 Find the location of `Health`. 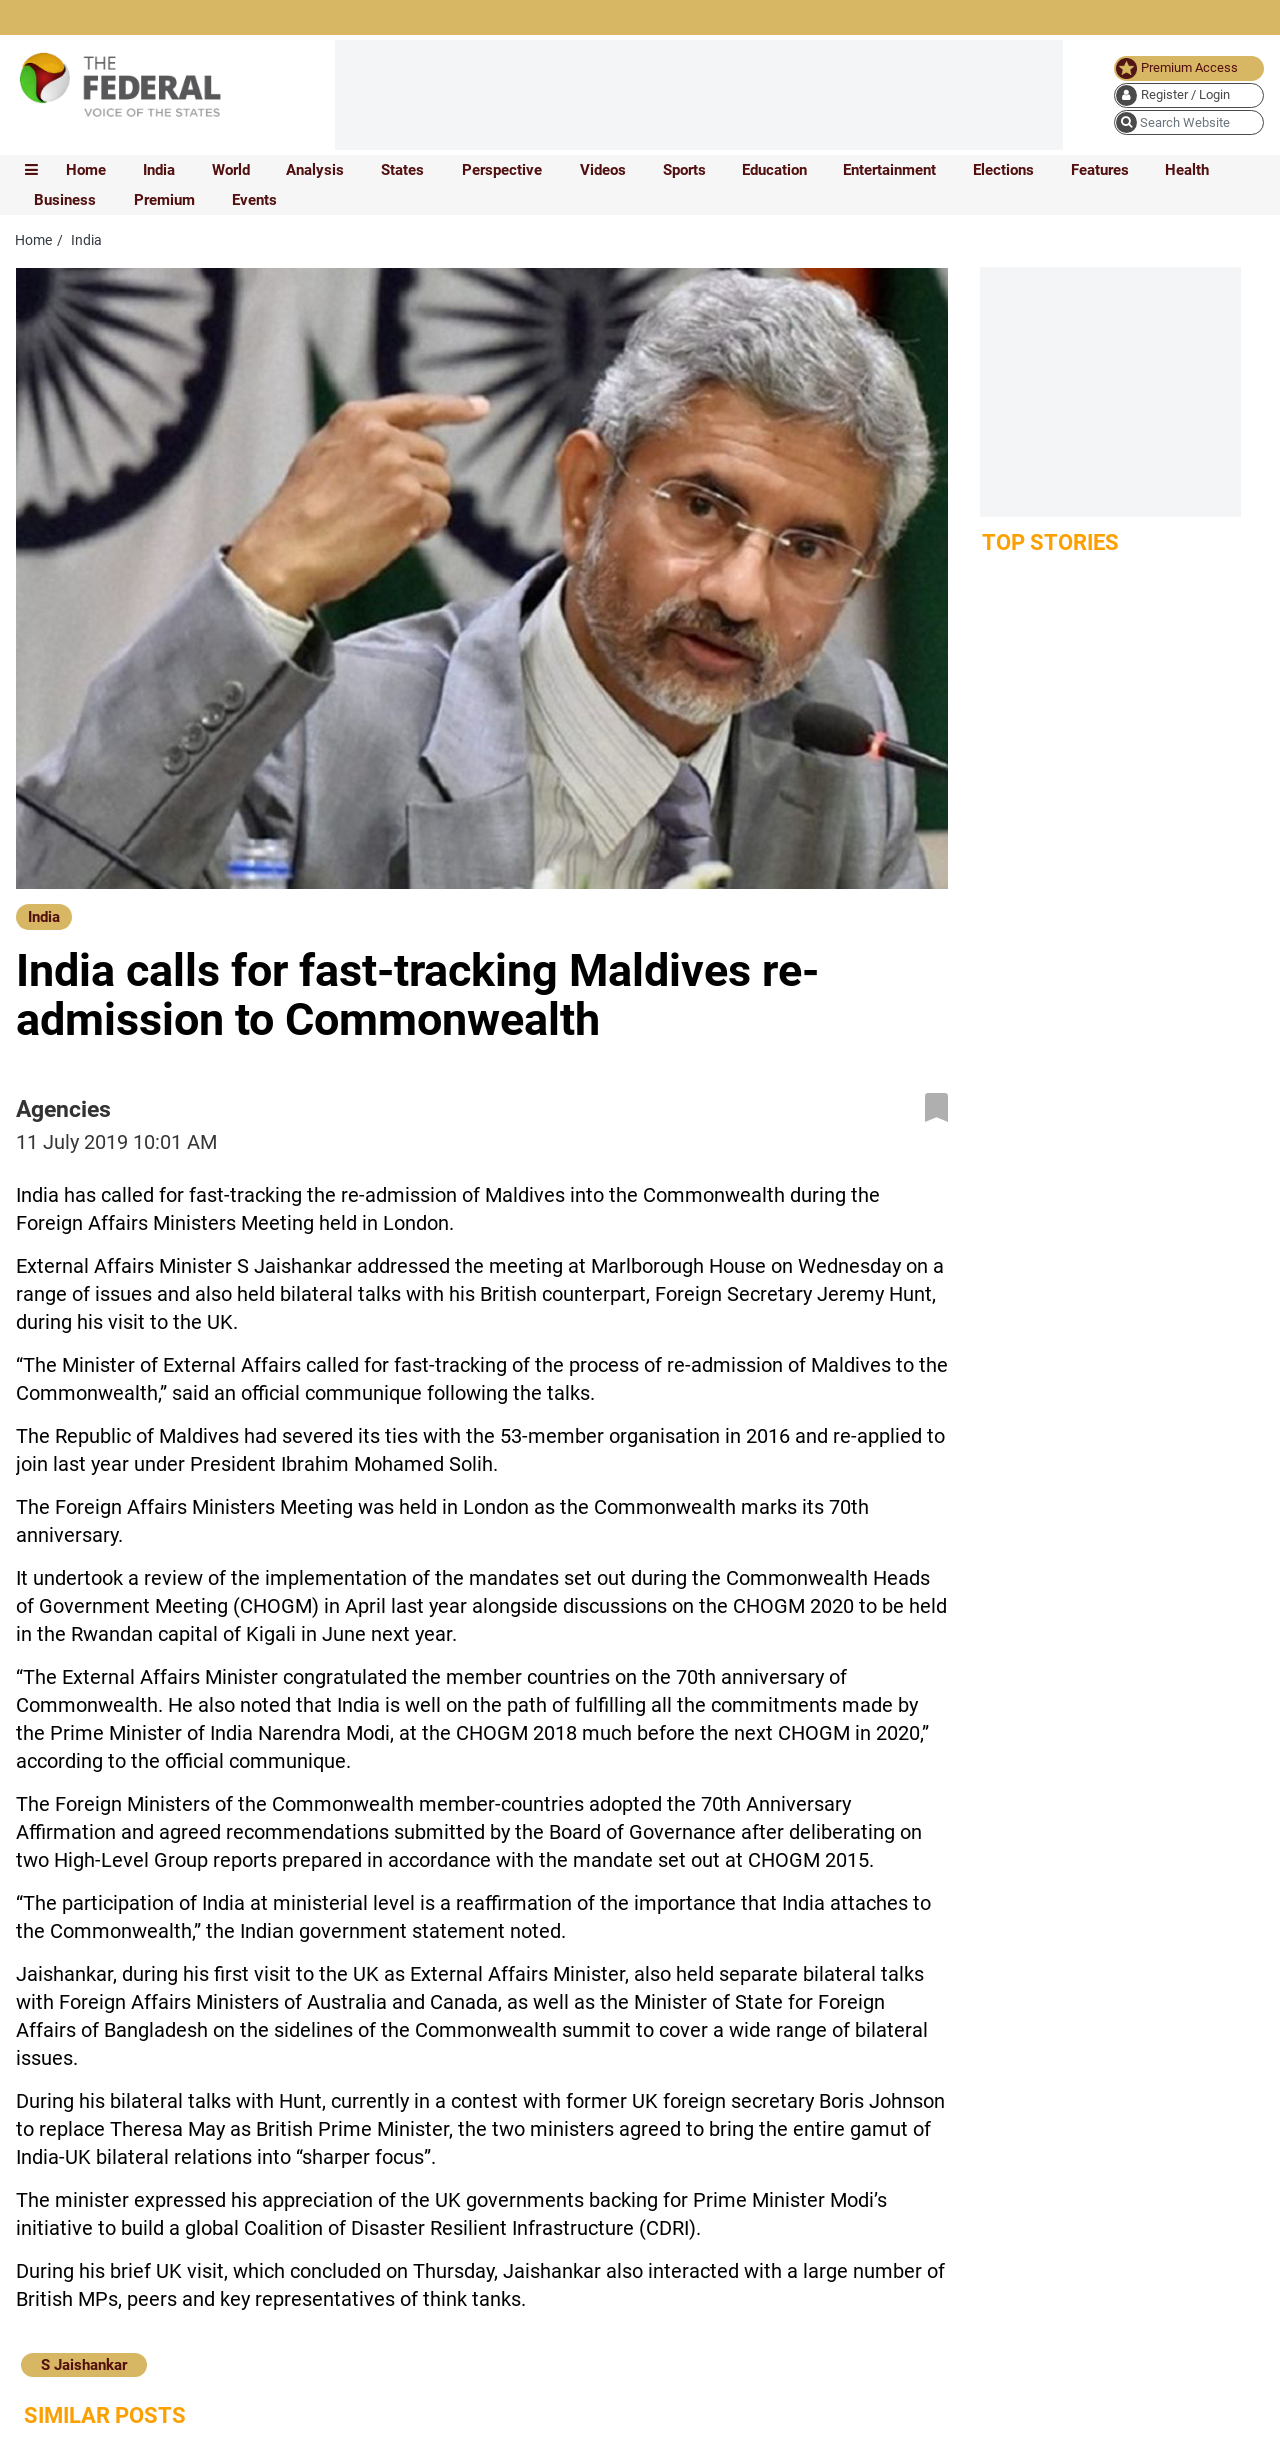

Health is located at coordinates (1187, 170).